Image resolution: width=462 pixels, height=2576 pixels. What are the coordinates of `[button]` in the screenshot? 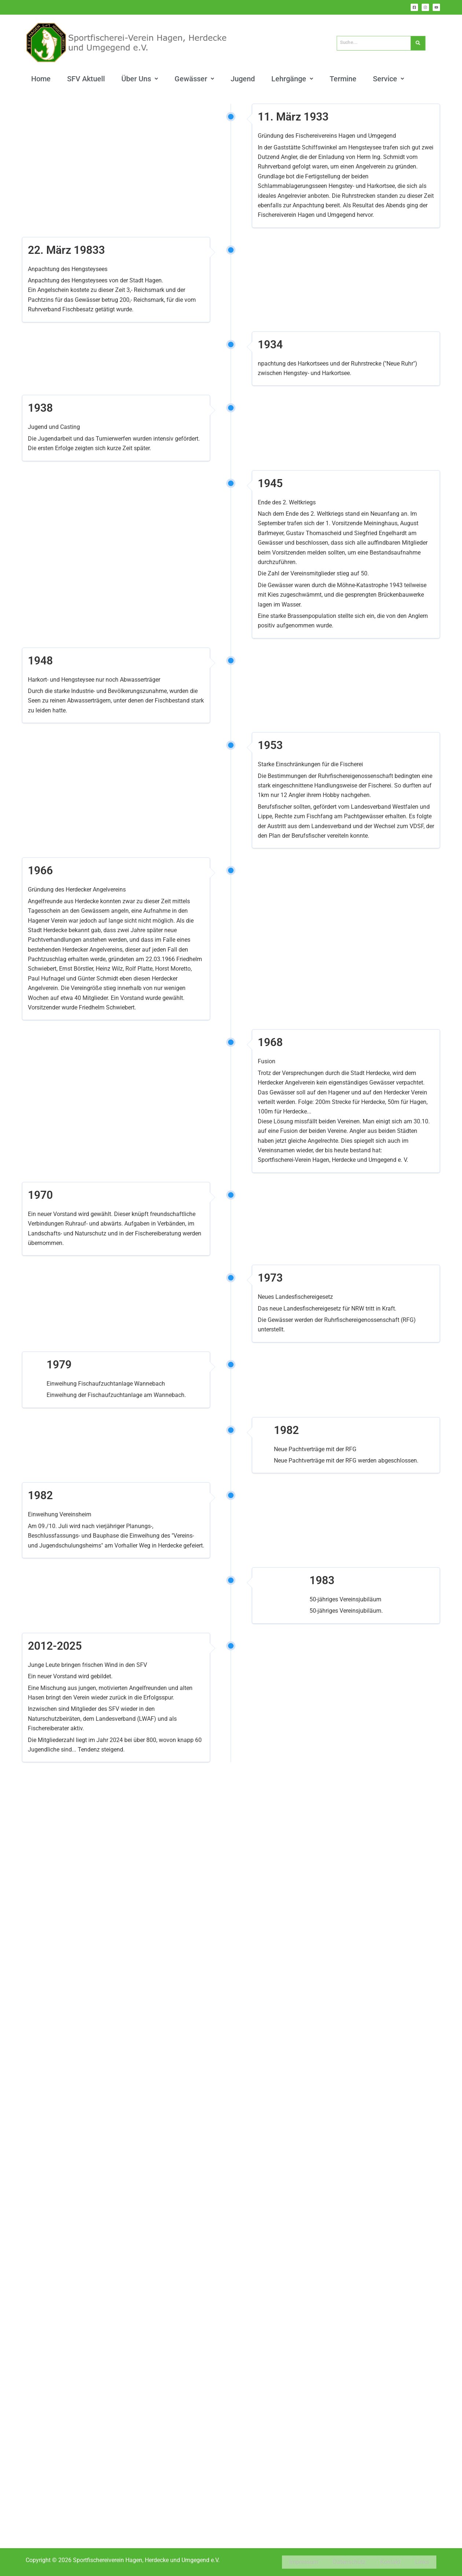 It's located at (140, 77).